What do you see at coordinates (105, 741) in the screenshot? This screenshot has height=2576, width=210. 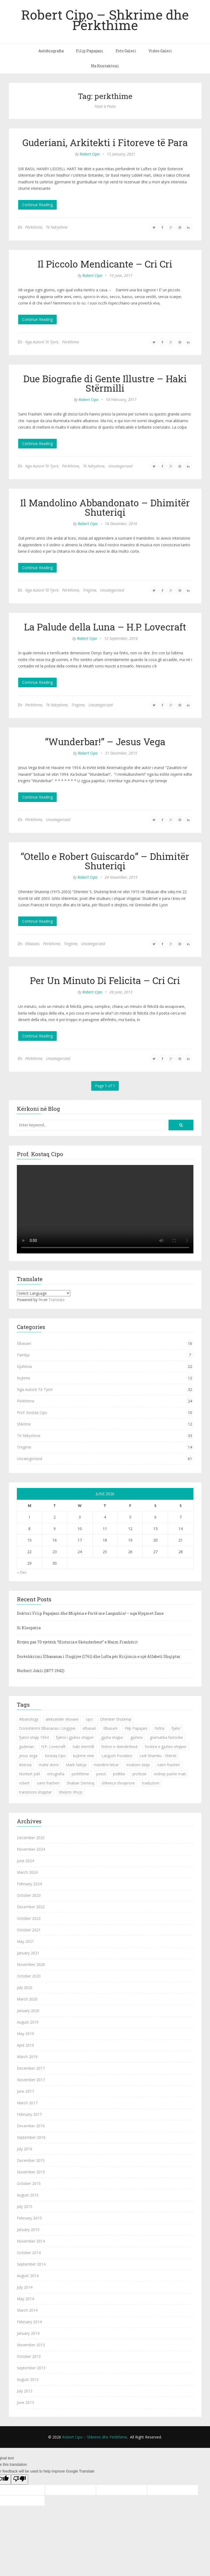 I see `“Wunderbar!” – Jesus Vega` at bounding box center [105, 741].